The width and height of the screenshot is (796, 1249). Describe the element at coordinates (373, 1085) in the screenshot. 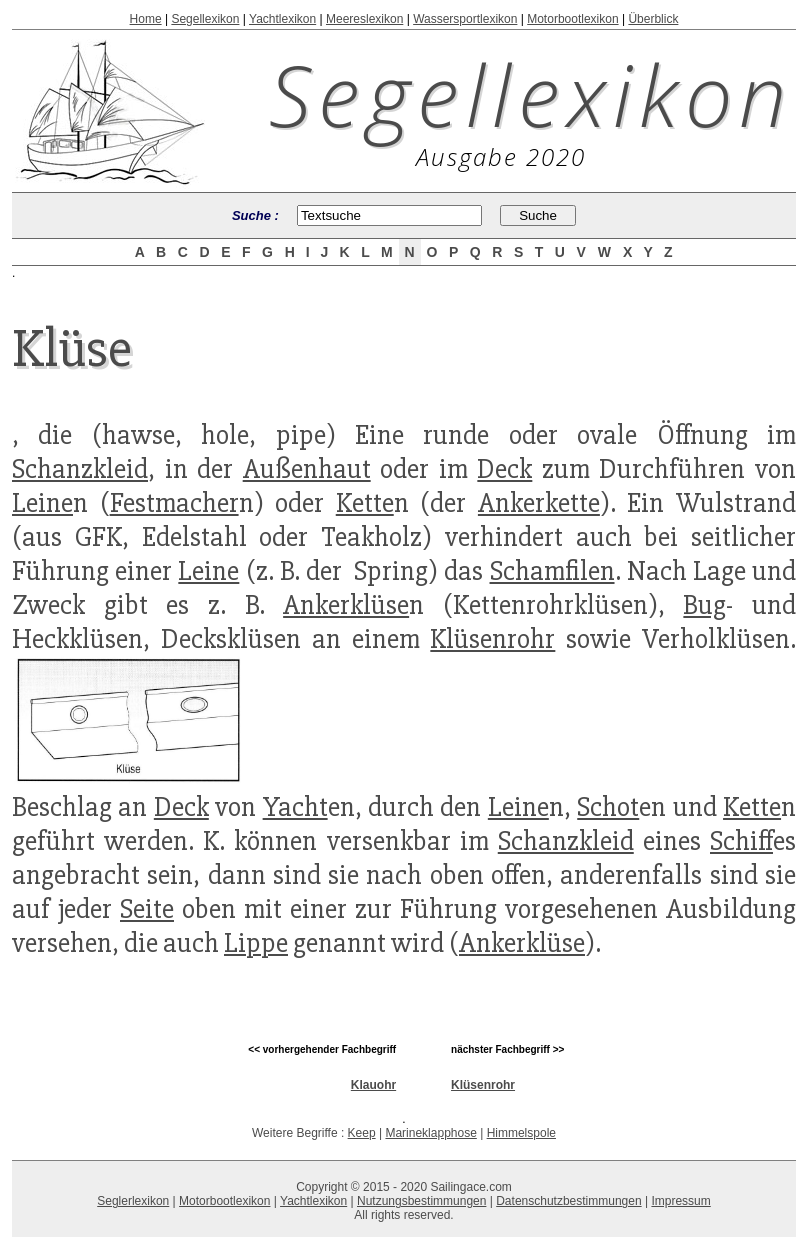

I see `Klauohr` at that location.